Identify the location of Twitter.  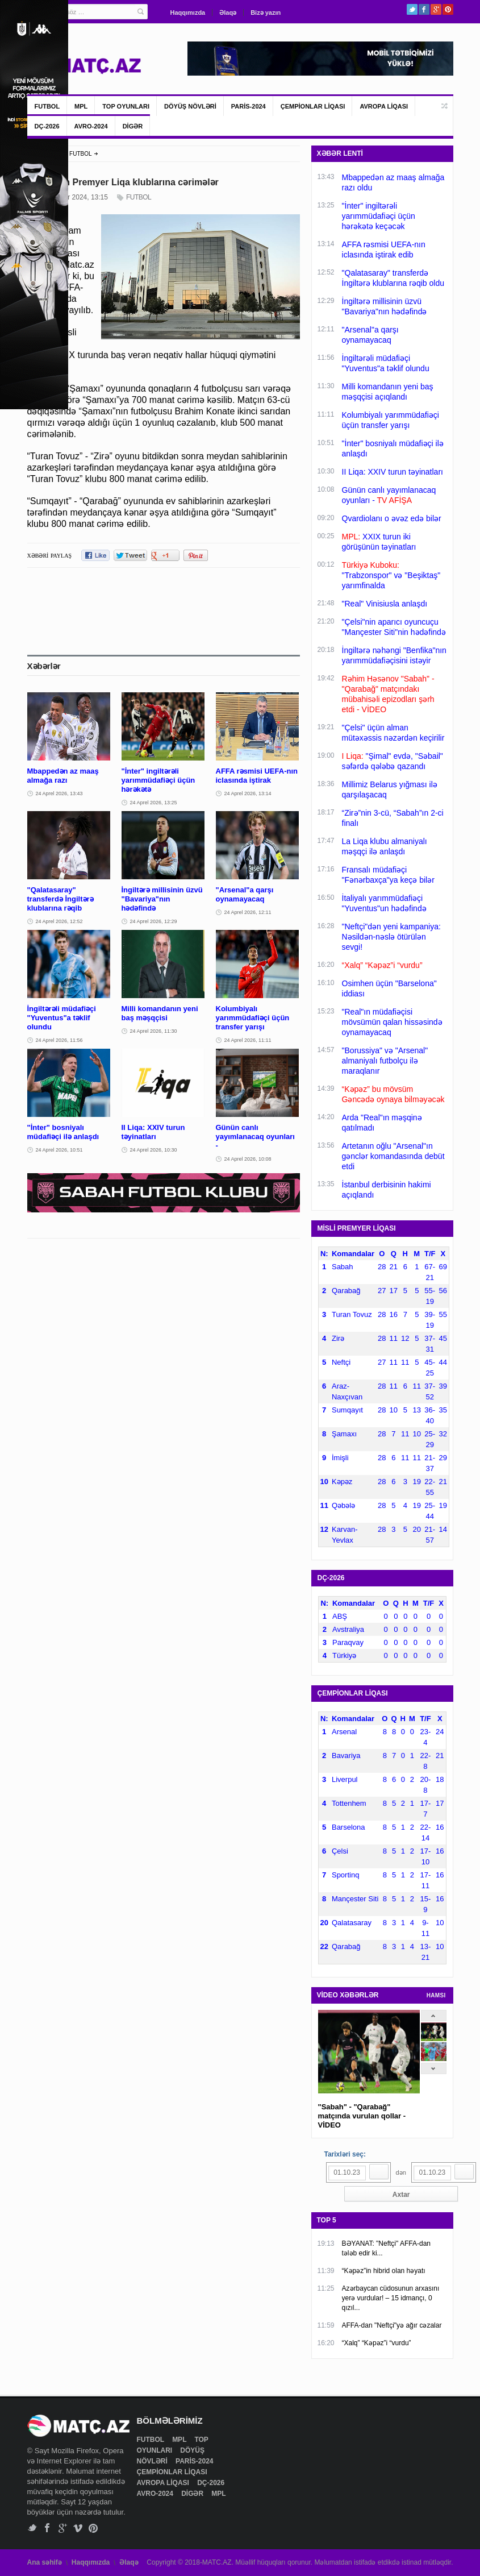
(412, 9).